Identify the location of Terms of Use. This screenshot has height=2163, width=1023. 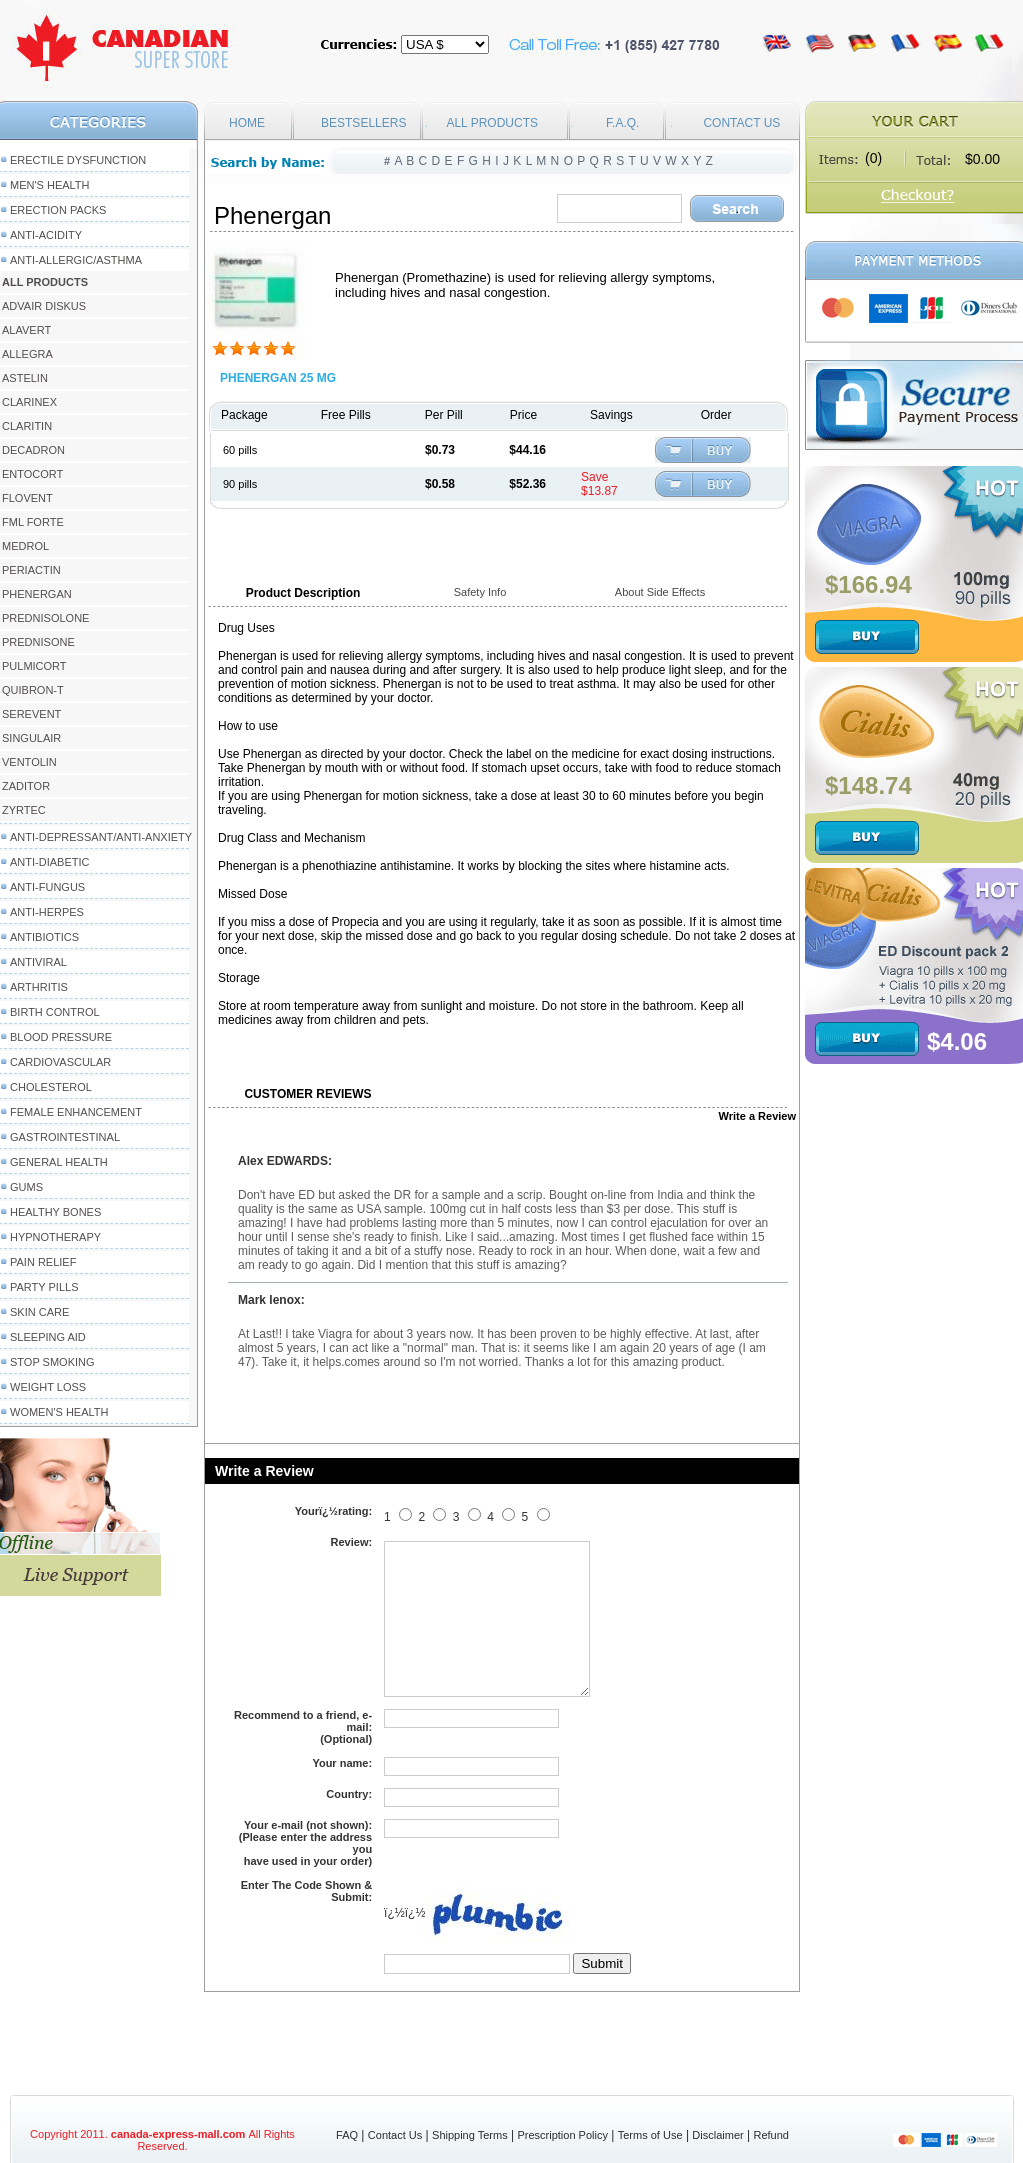
(650, 2135).